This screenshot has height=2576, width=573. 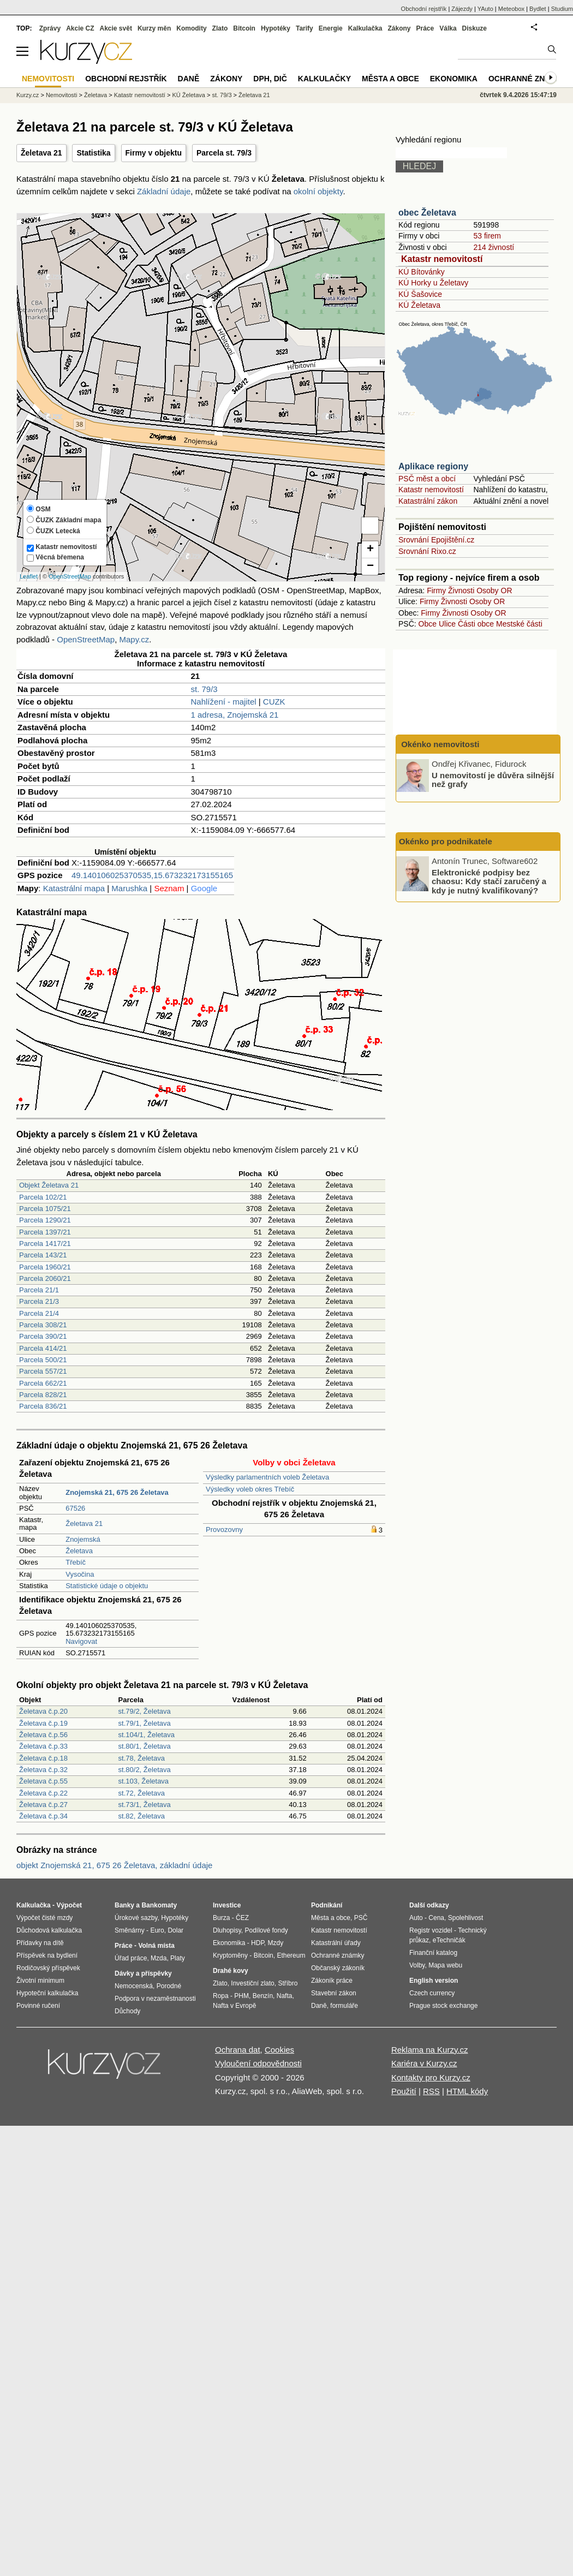 What do you see at coordinates (93, 152) in the screenshot?
I see `Statistika` at bounding box center [93, 152].